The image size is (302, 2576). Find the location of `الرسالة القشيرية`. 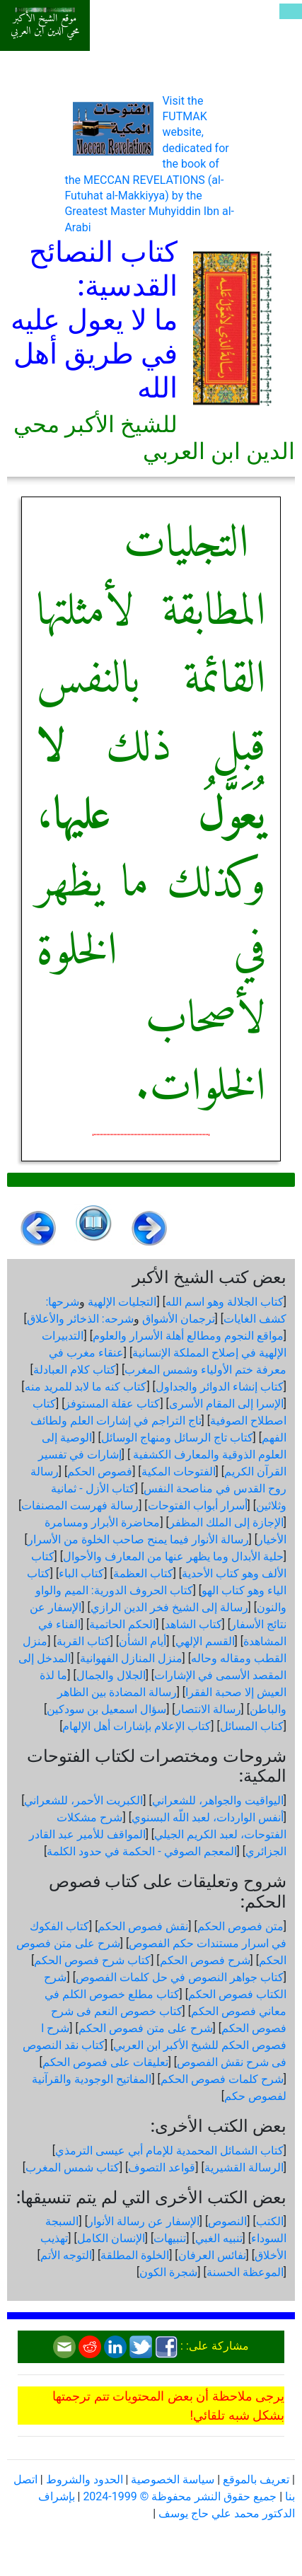

الرسالة القشيرية is located at coordinates (244, 2167).